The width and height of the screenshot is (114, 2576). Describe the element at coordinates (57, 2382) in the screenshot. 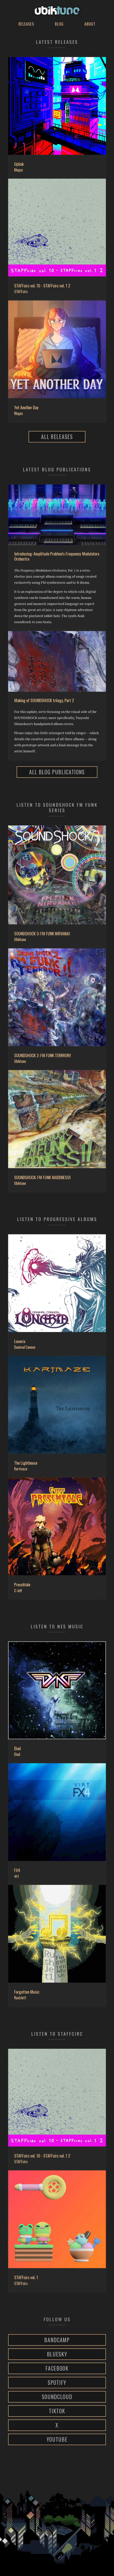

I see `Spotify` at that location.